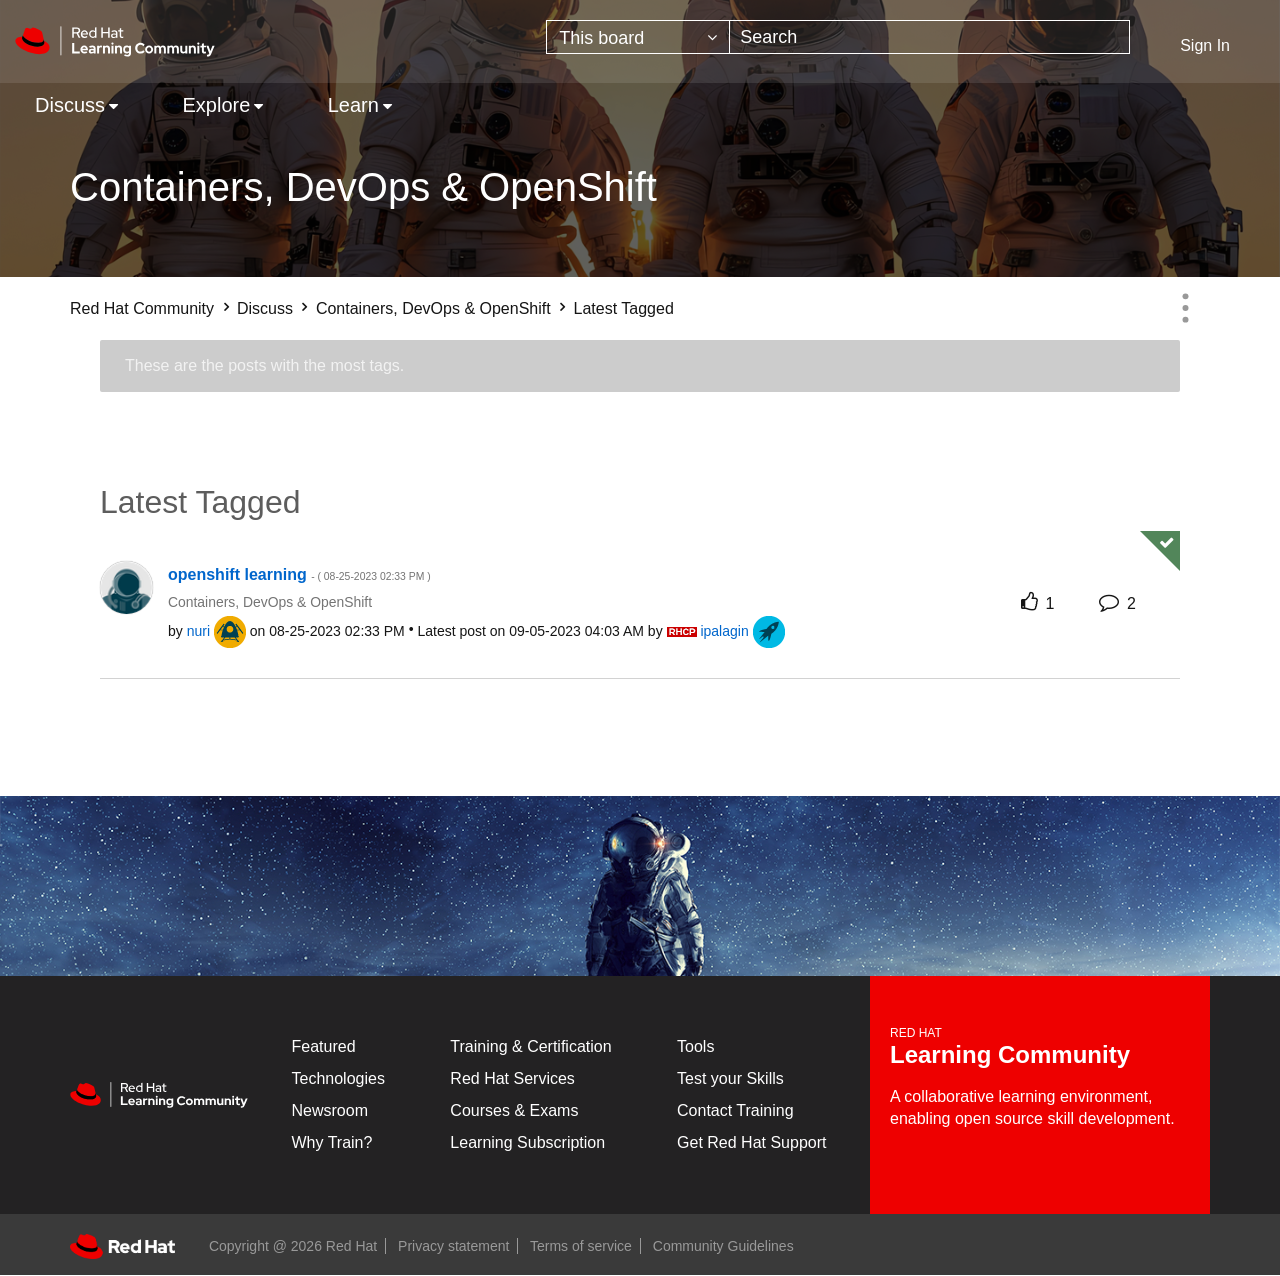 The width and height of the screenshot is (1280, 1276). I want to click on Discuss [menuitem], so click(70, 105).